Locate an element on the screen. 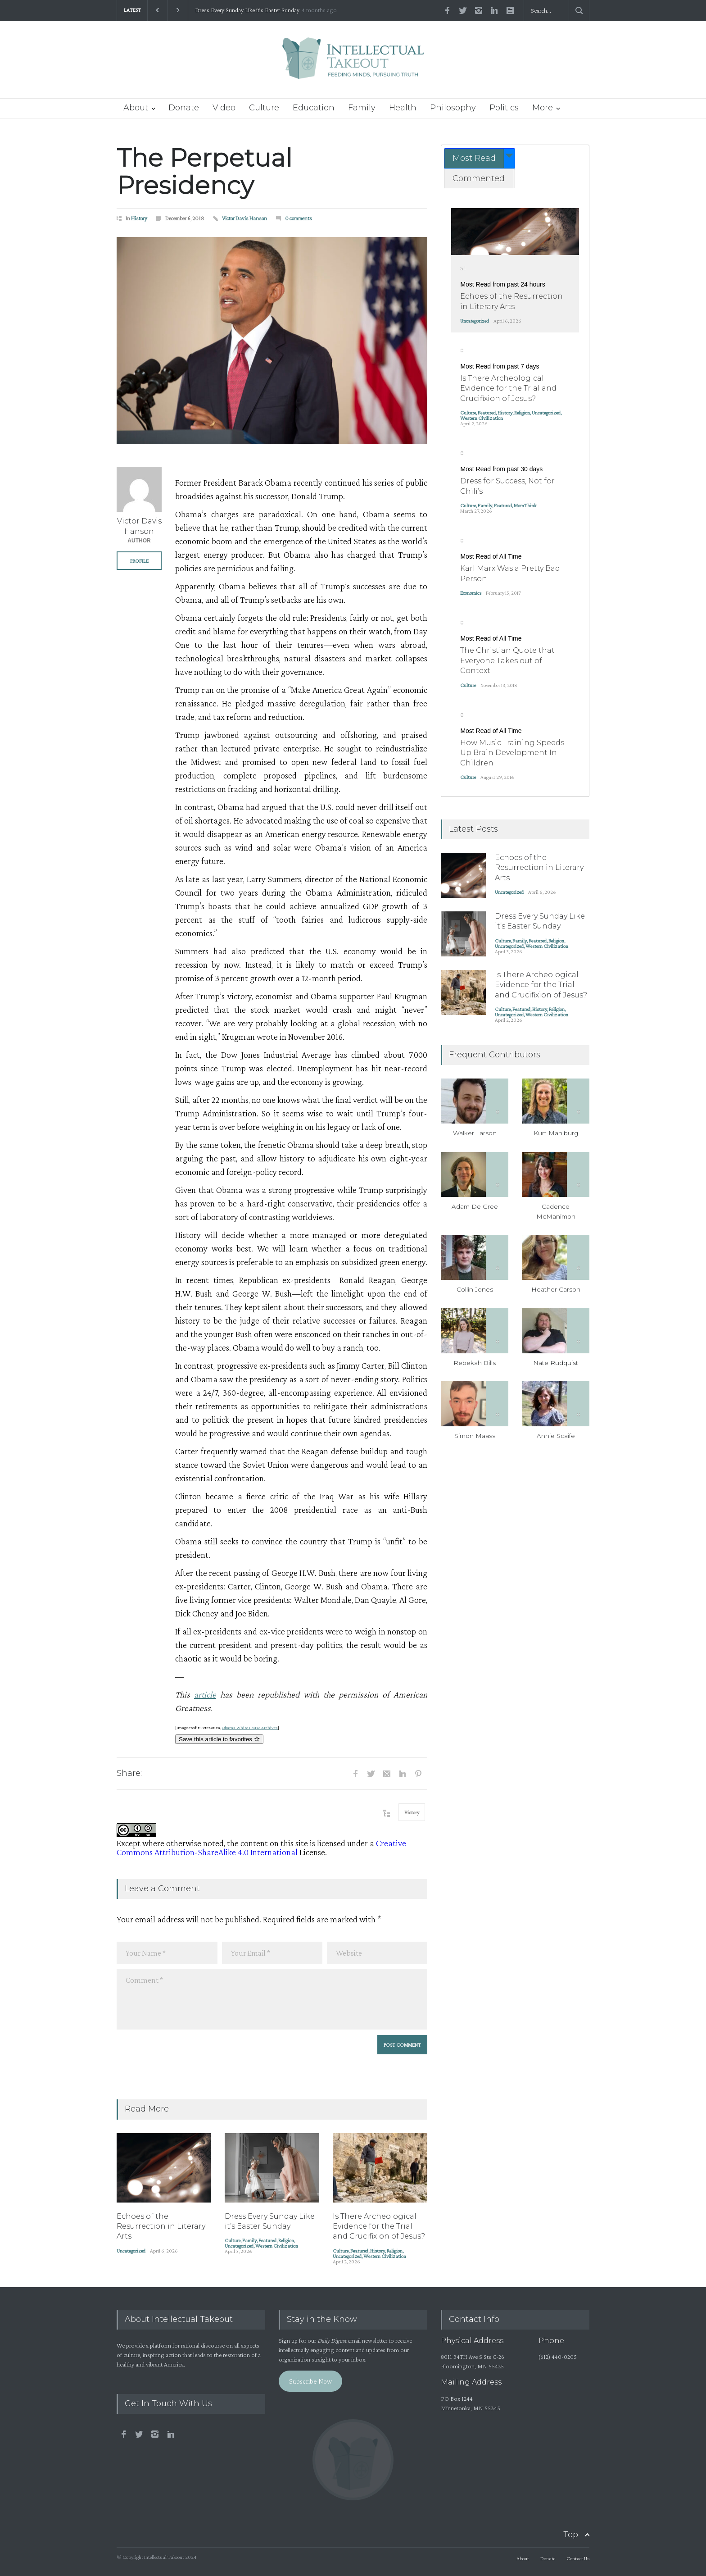  0 comments is located at coordinates (298, 218).